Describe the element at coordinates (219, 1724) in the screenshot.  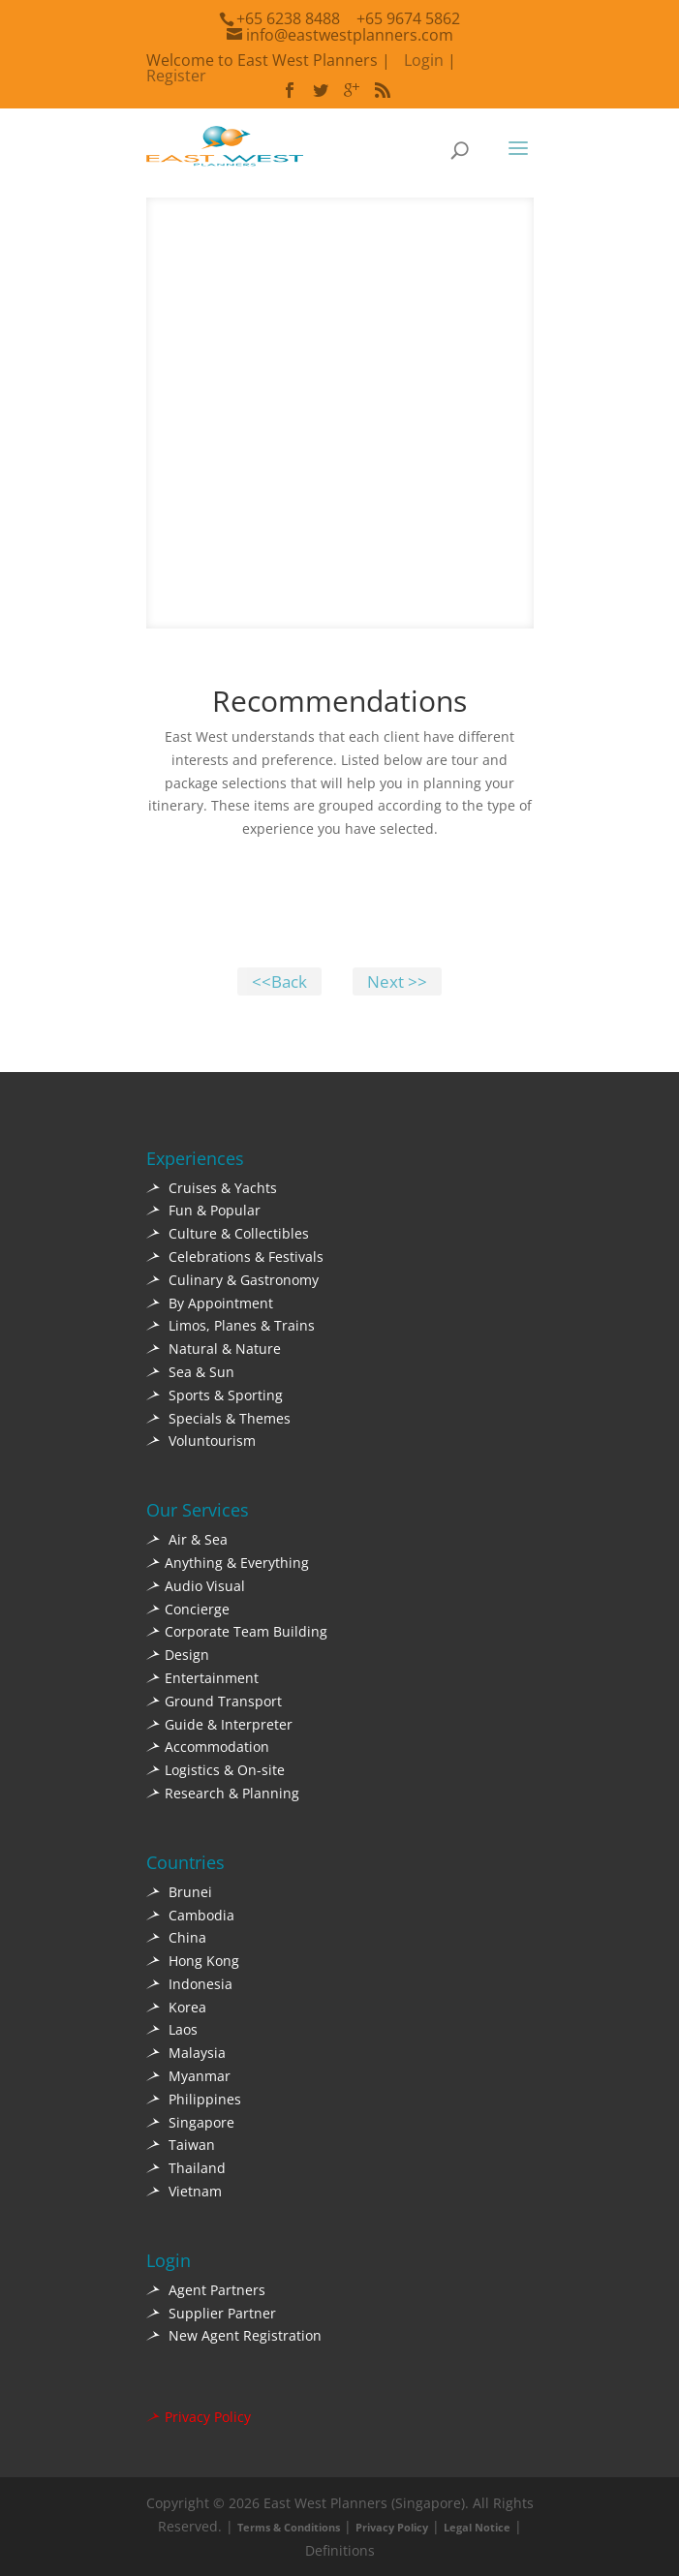
I see `Guide & Interpreter` at that location.